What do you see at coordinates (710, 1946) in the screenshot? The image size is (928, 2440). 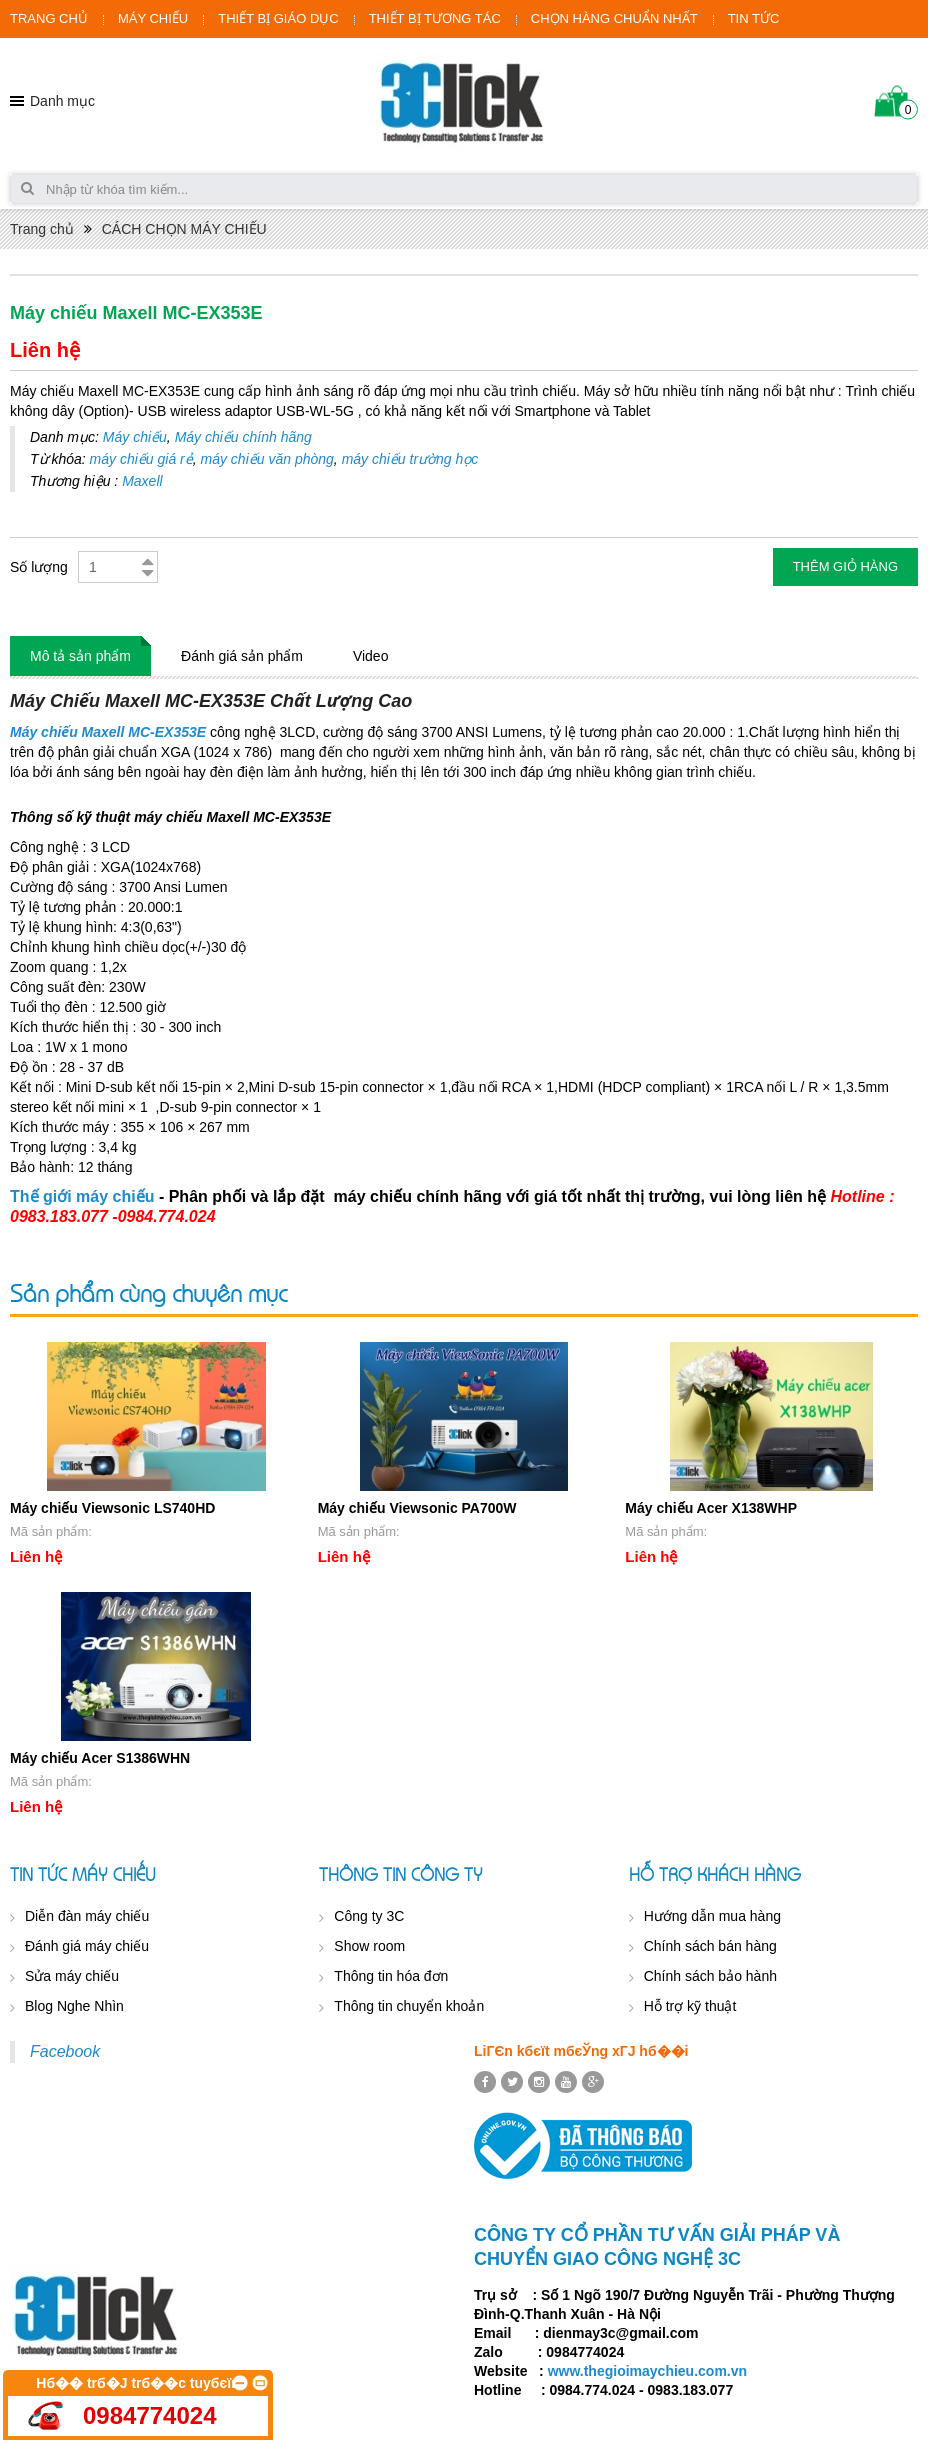 I see `Chính sách bán hàng` at bounding box center [710, 1946].